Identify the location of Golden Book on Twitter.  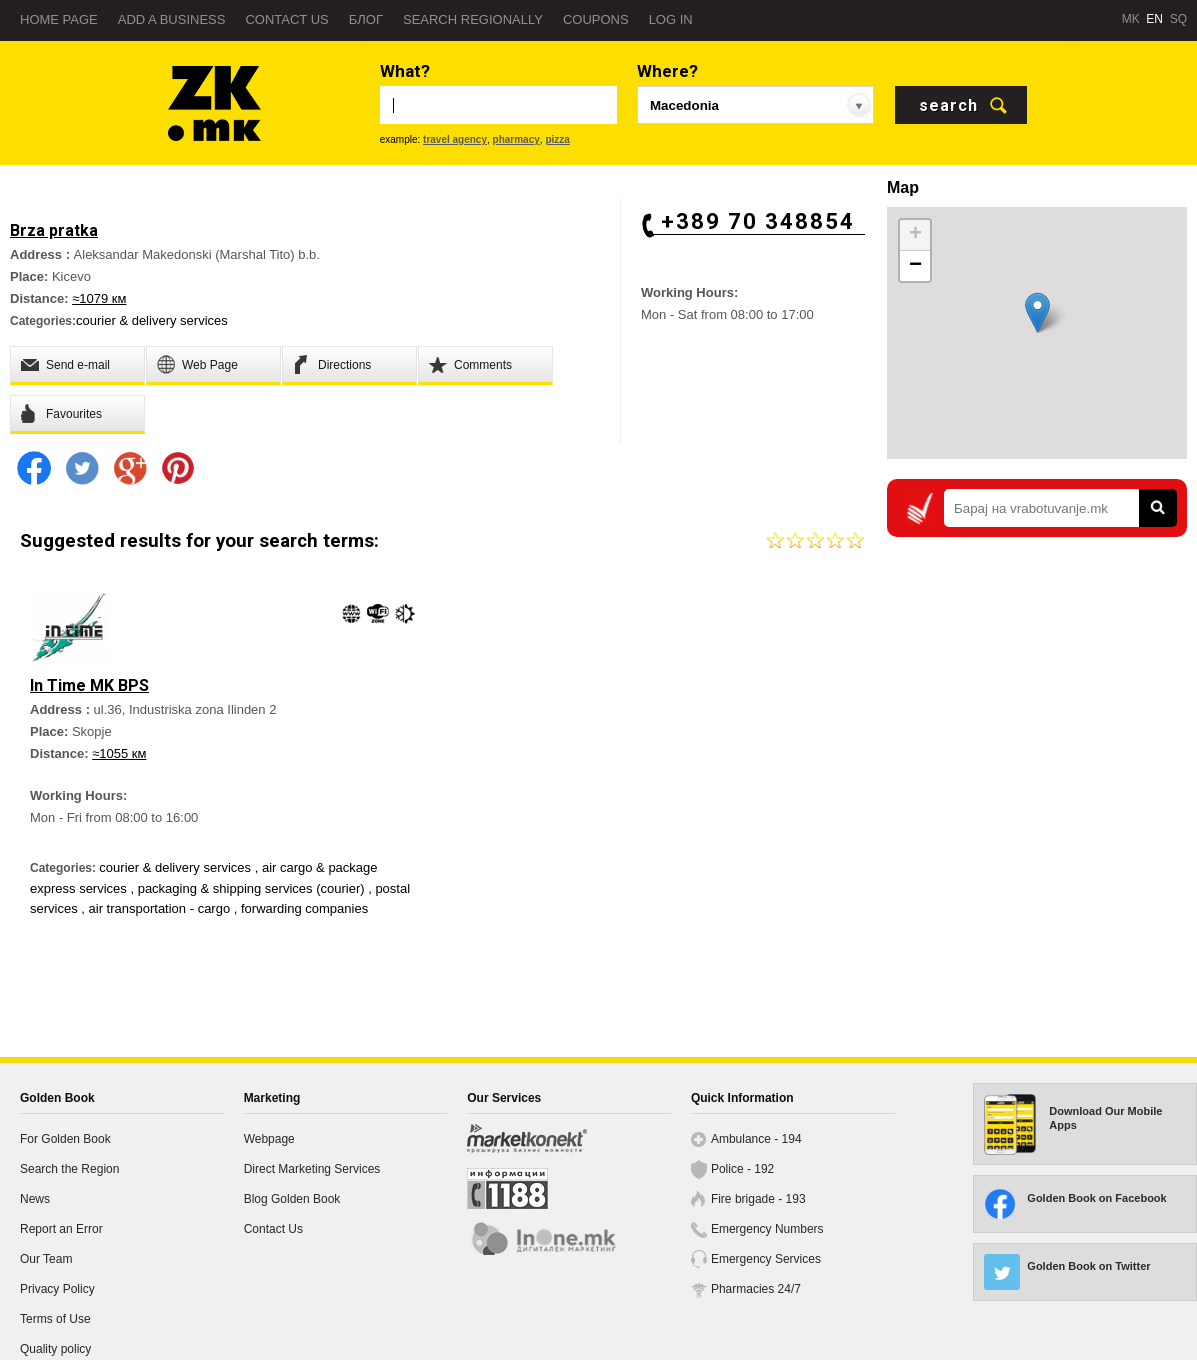
(1088, 1266).